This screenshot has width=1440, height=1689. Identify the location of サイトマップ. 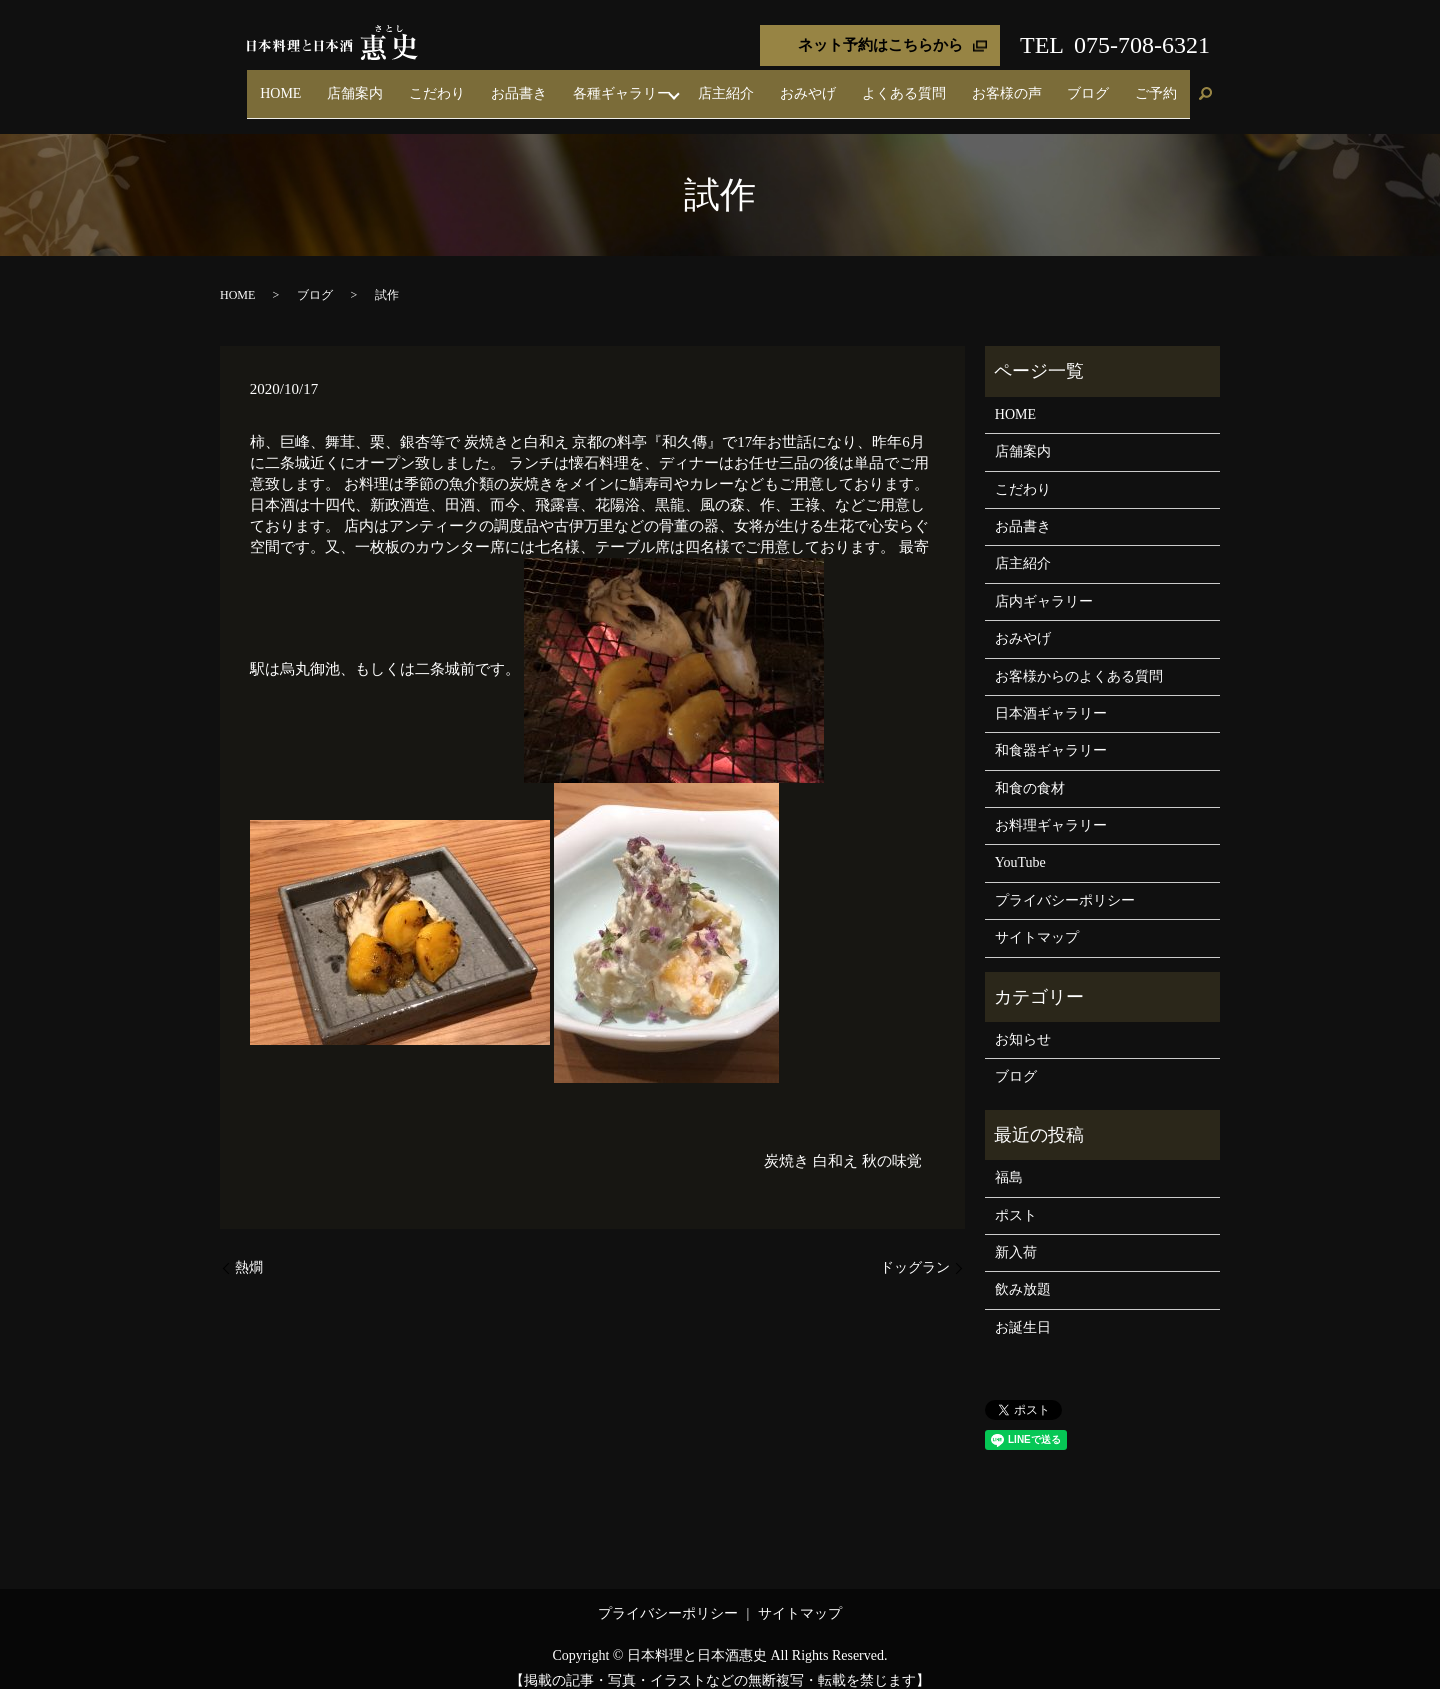
(1037, 920).